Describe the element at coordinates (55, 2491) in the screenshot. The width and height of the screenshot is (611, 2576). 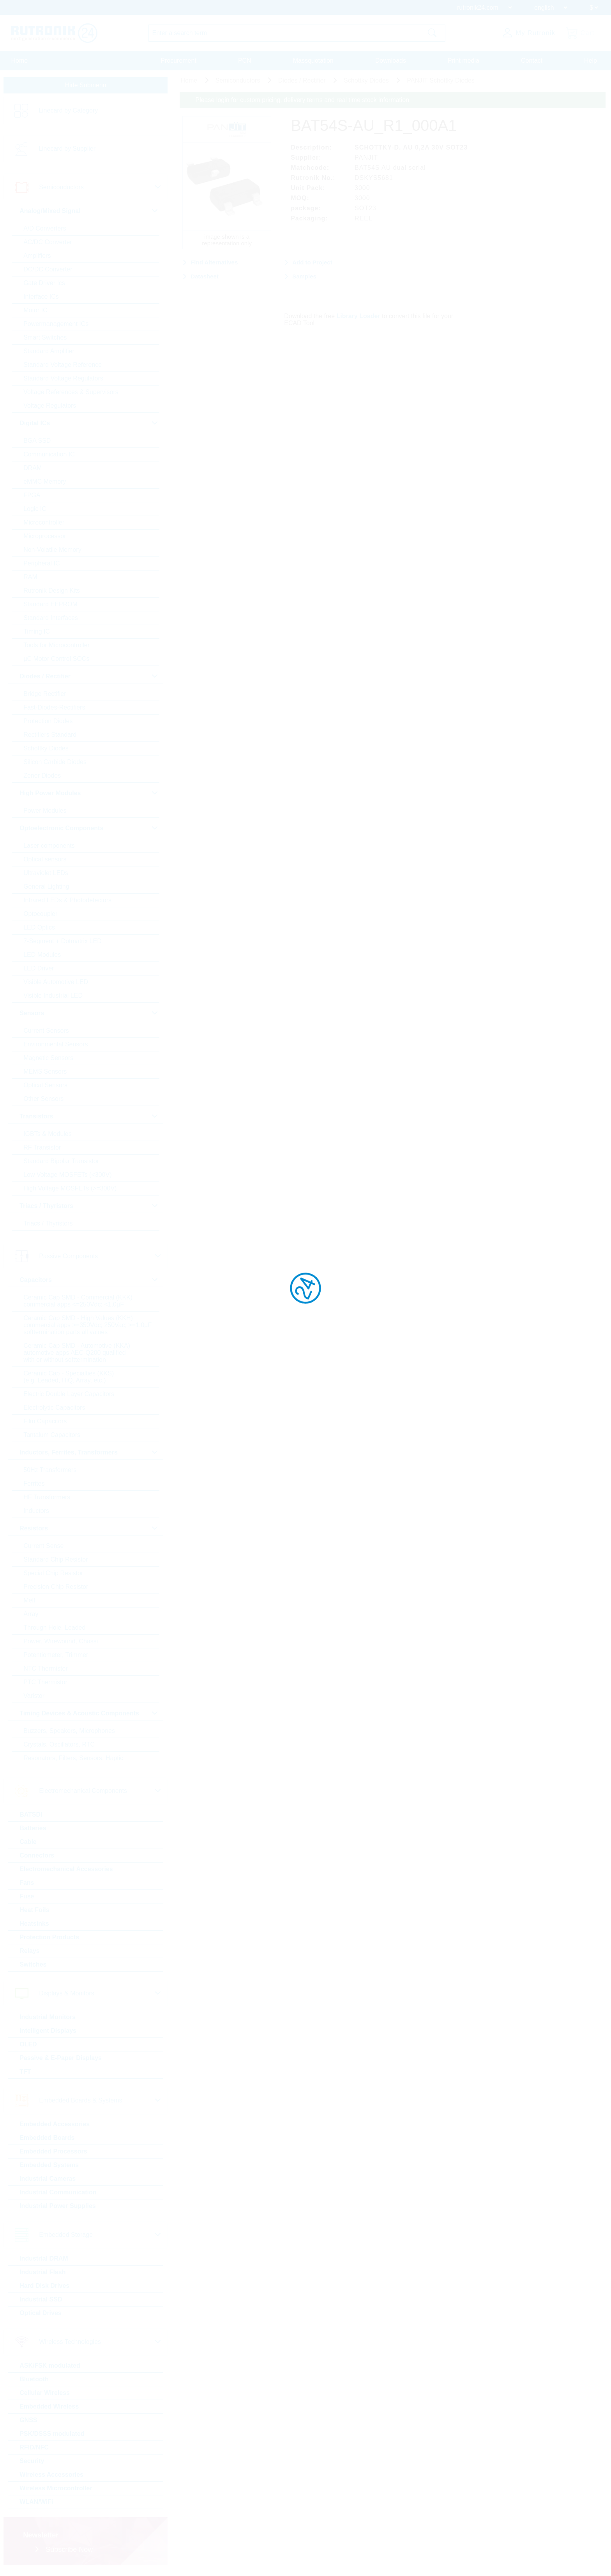
I see `Wireless Microcontroller` at that location.